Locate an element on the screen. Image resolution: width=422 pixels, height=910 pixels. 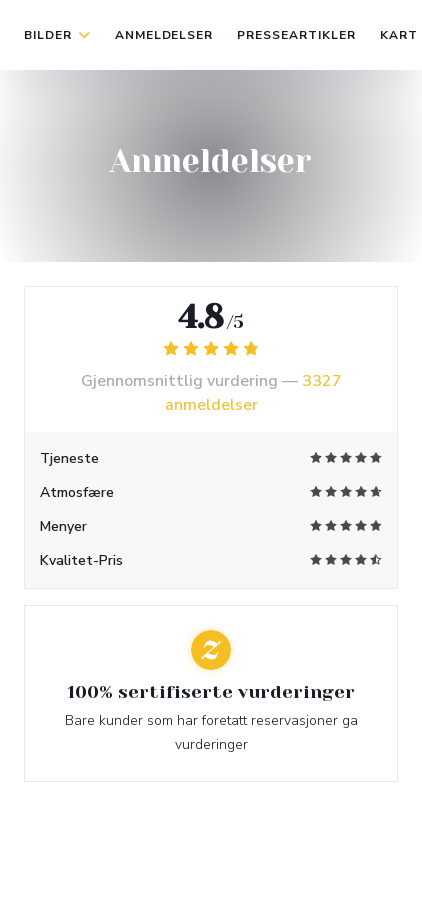
Anmeldelser is located at coordinates (164, 35).